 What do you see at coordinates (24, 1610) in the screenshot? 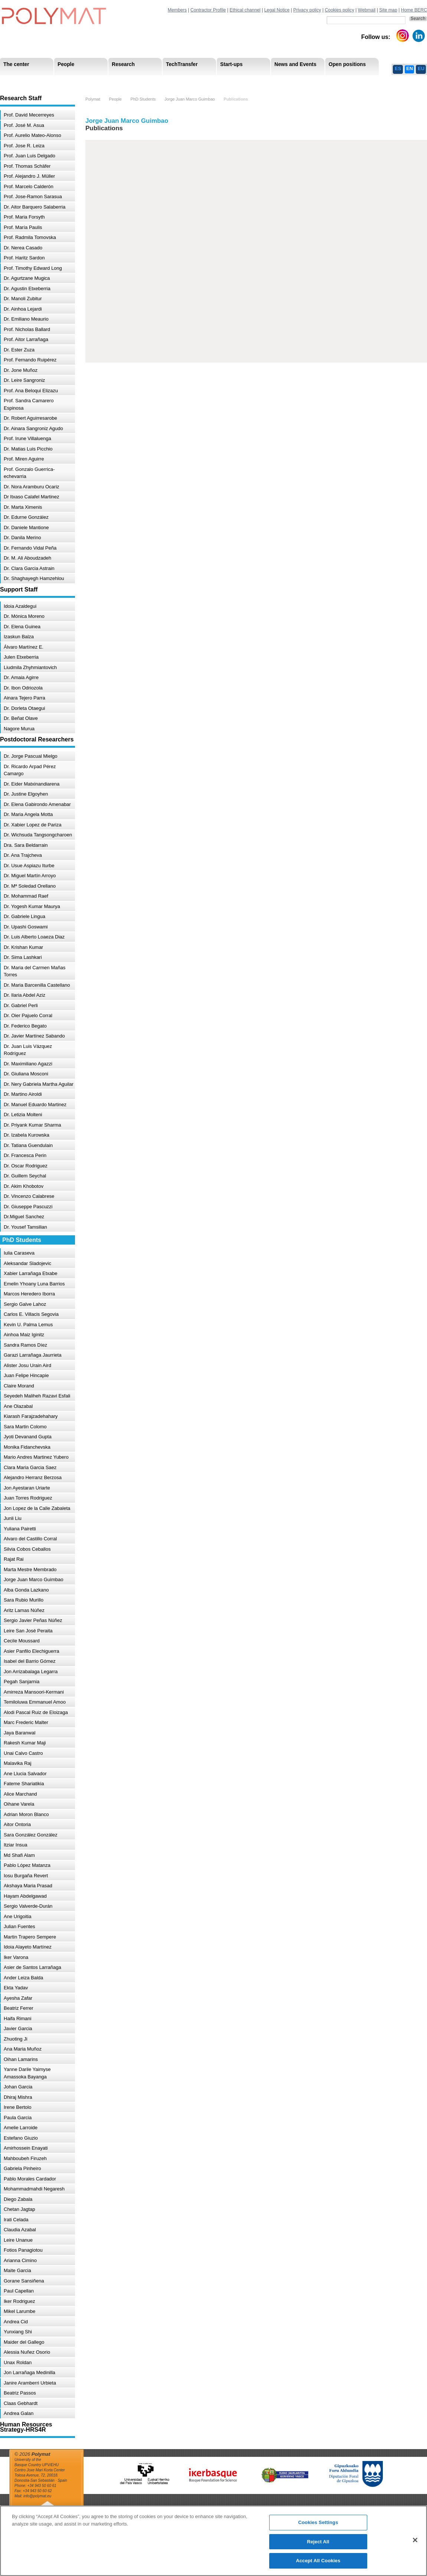
I see `Aritz Lamas Núñez` at bounding box center [24, 1610].